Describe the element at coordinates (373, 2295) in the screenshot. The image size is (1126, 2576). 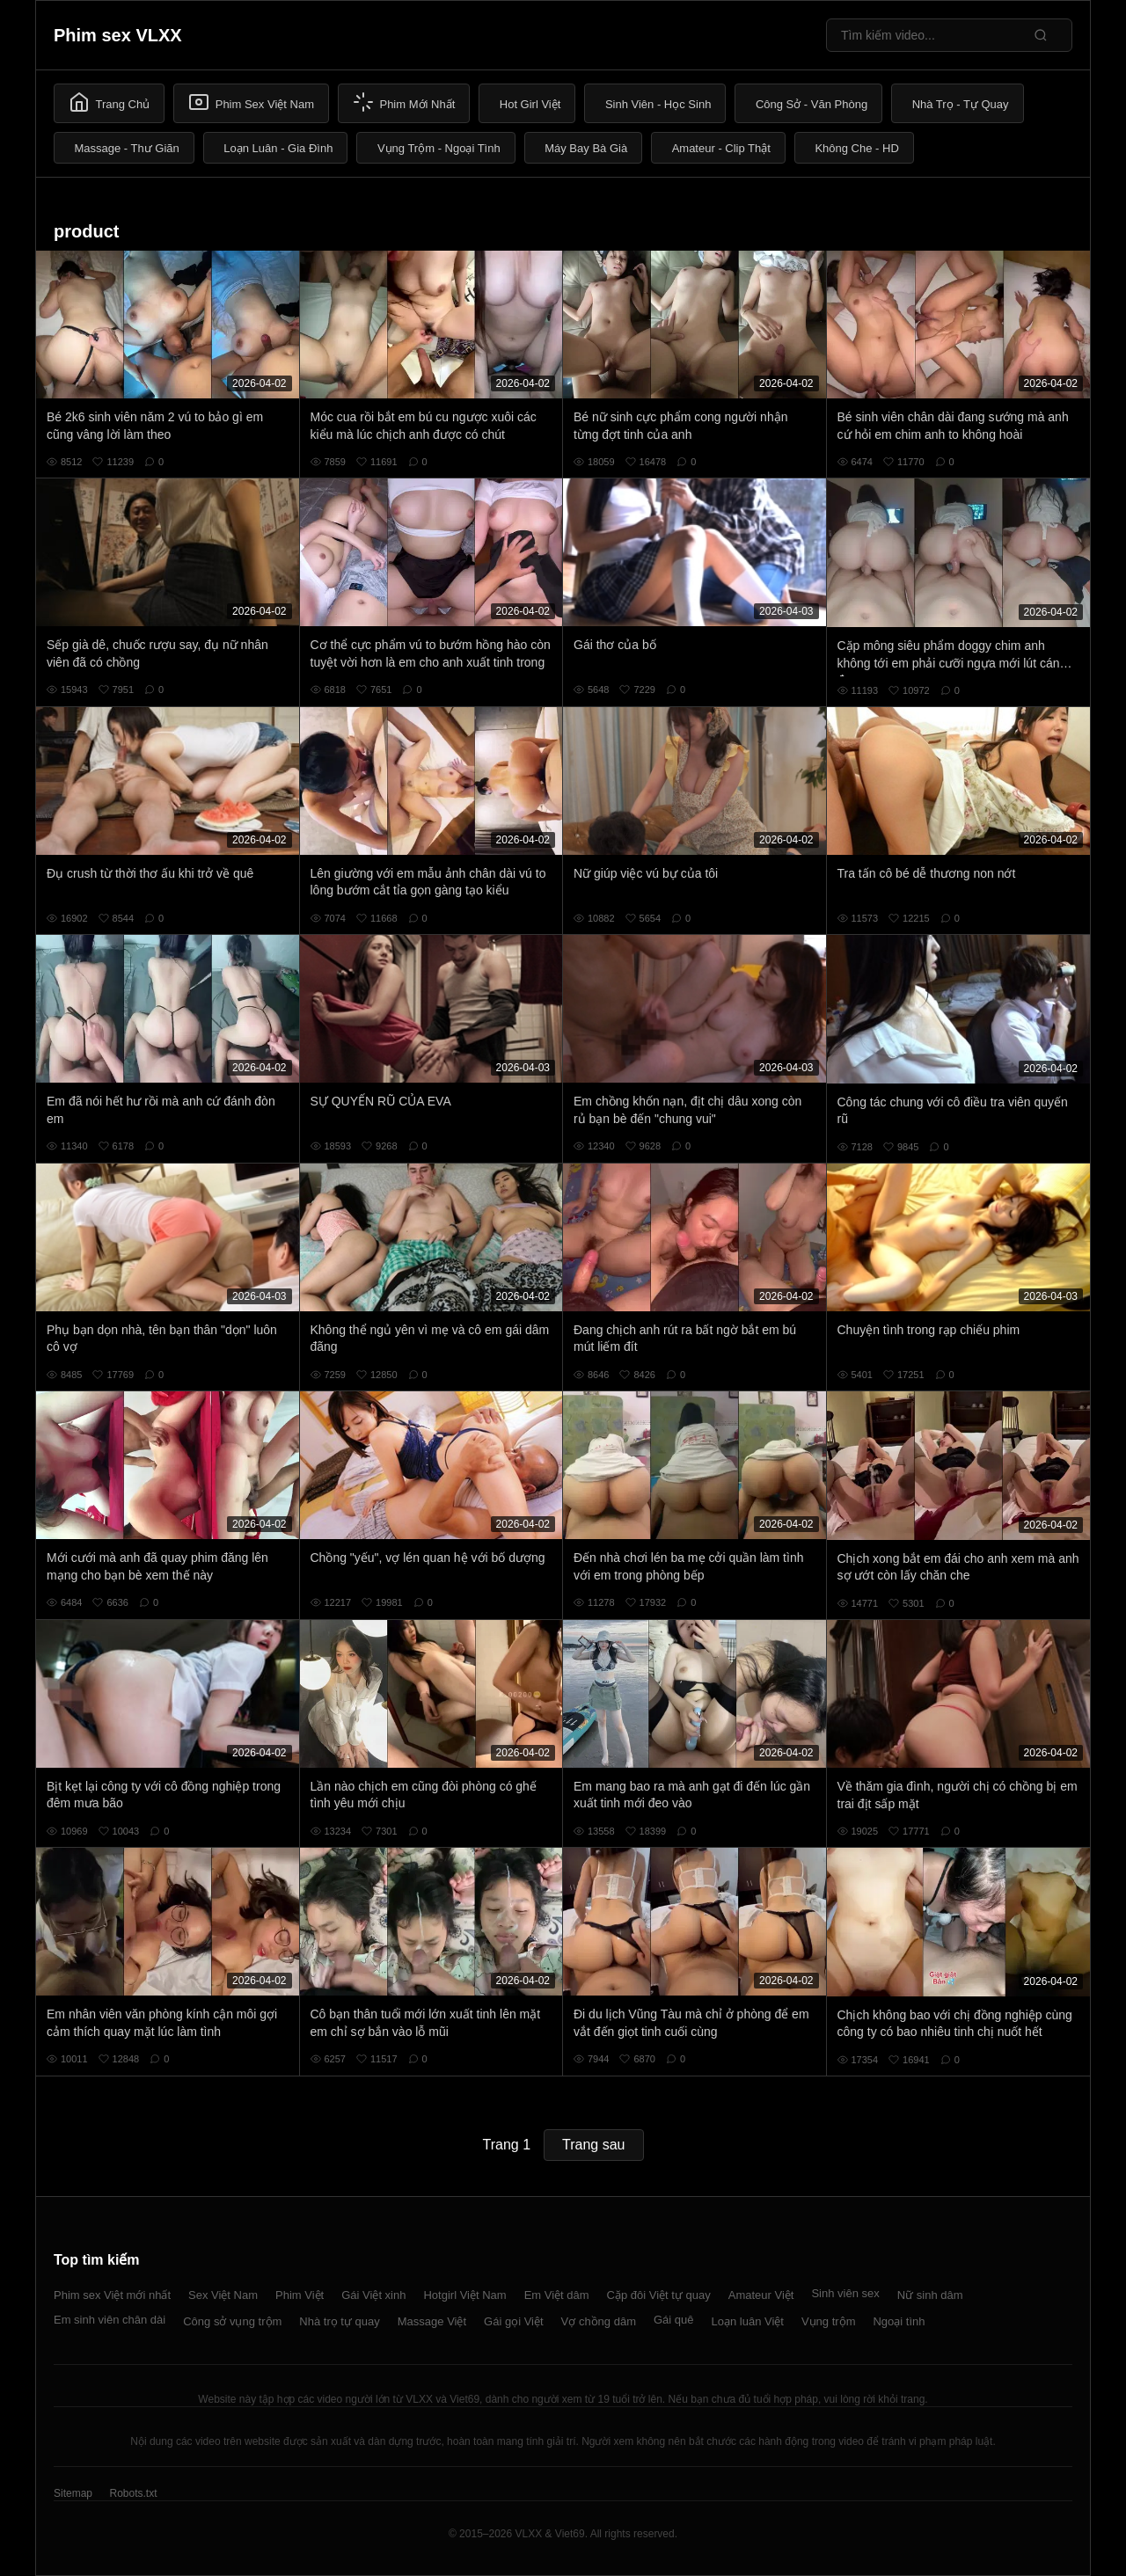
I see `Gái Việt xinh` at that location.